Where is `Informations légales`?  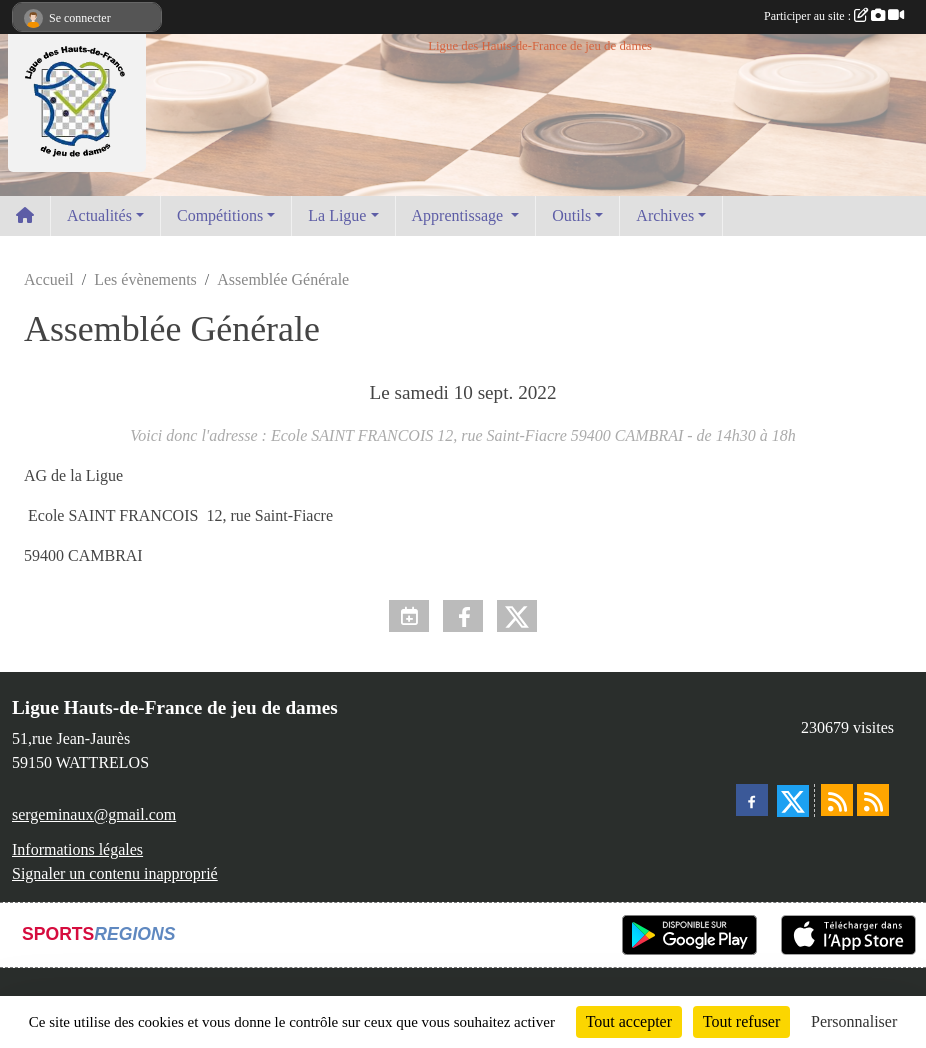
Informations légales is located at coordinates (77, 849).